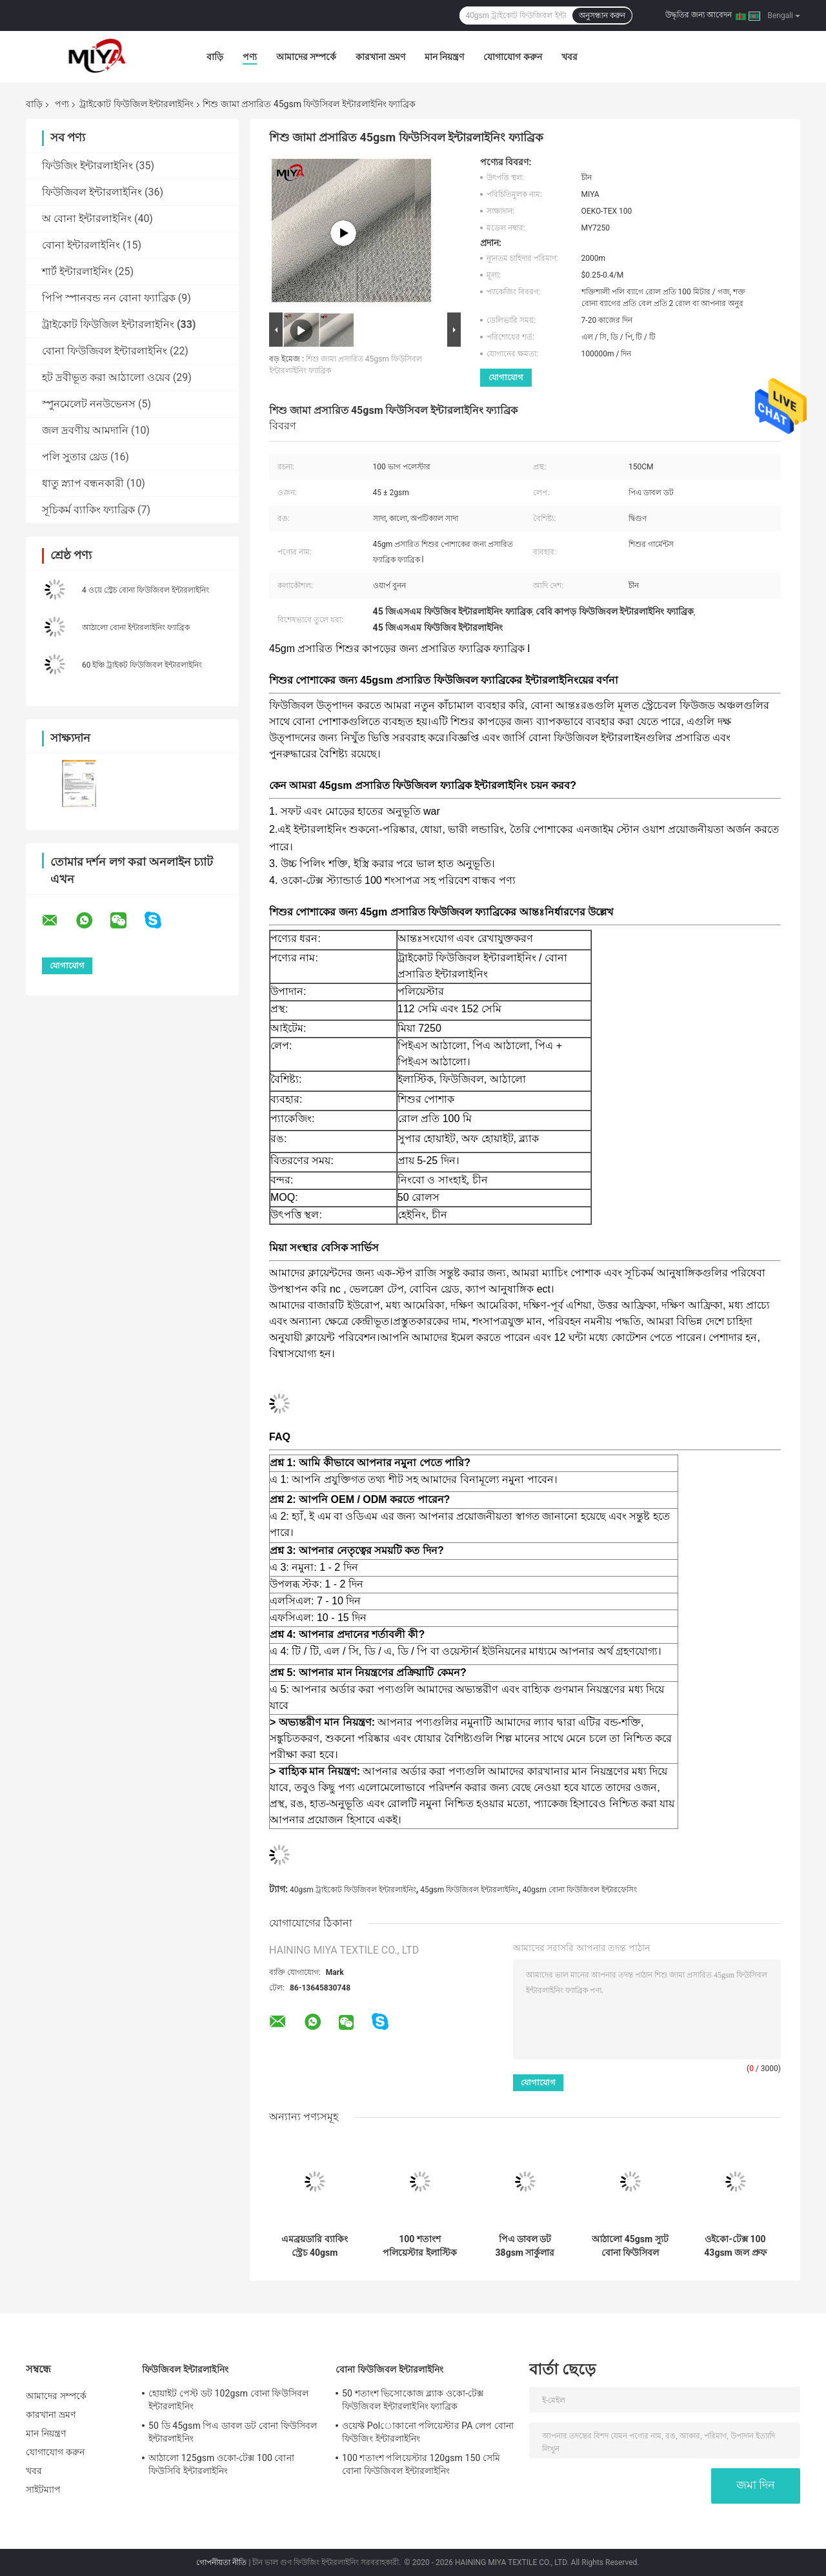 This screenshot has width=826, height=2576. What do you see at coordinates (698, 14) in the screenshot?
I see `উদ্ধৃতির জন্য আবেদন` at bounding box center [698, 14].